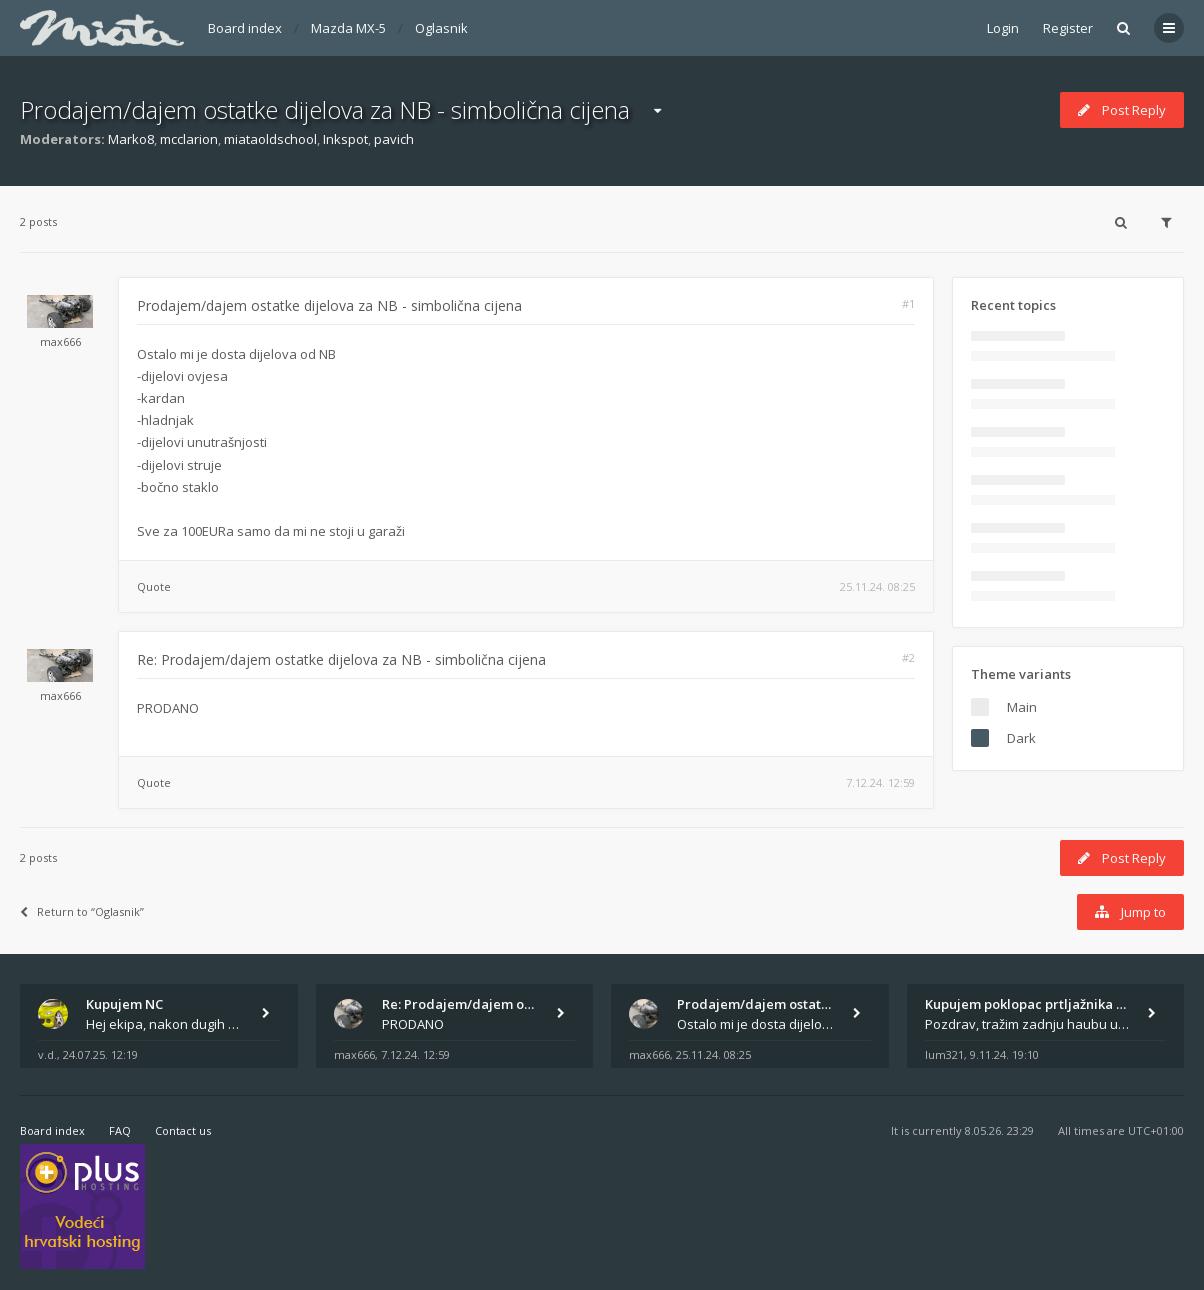  I want to click on #1, so click(908, 303).